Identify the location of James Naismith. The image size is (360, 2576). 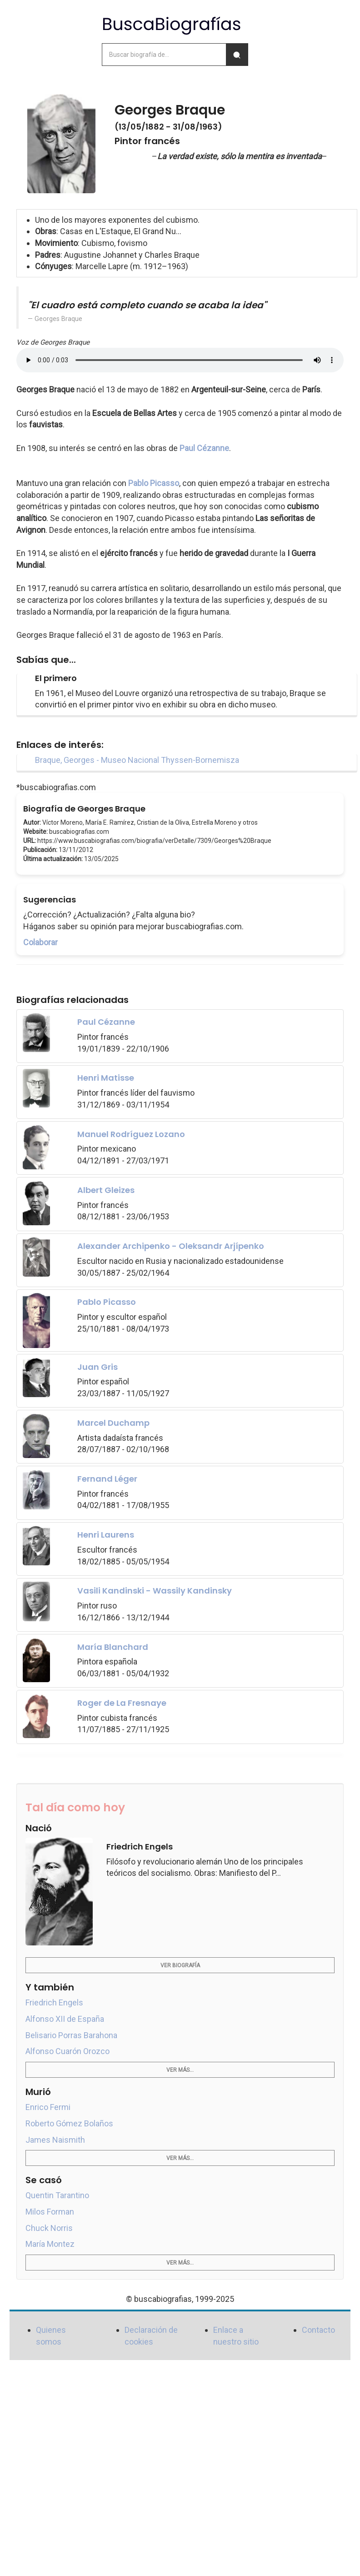
(55, 2140).